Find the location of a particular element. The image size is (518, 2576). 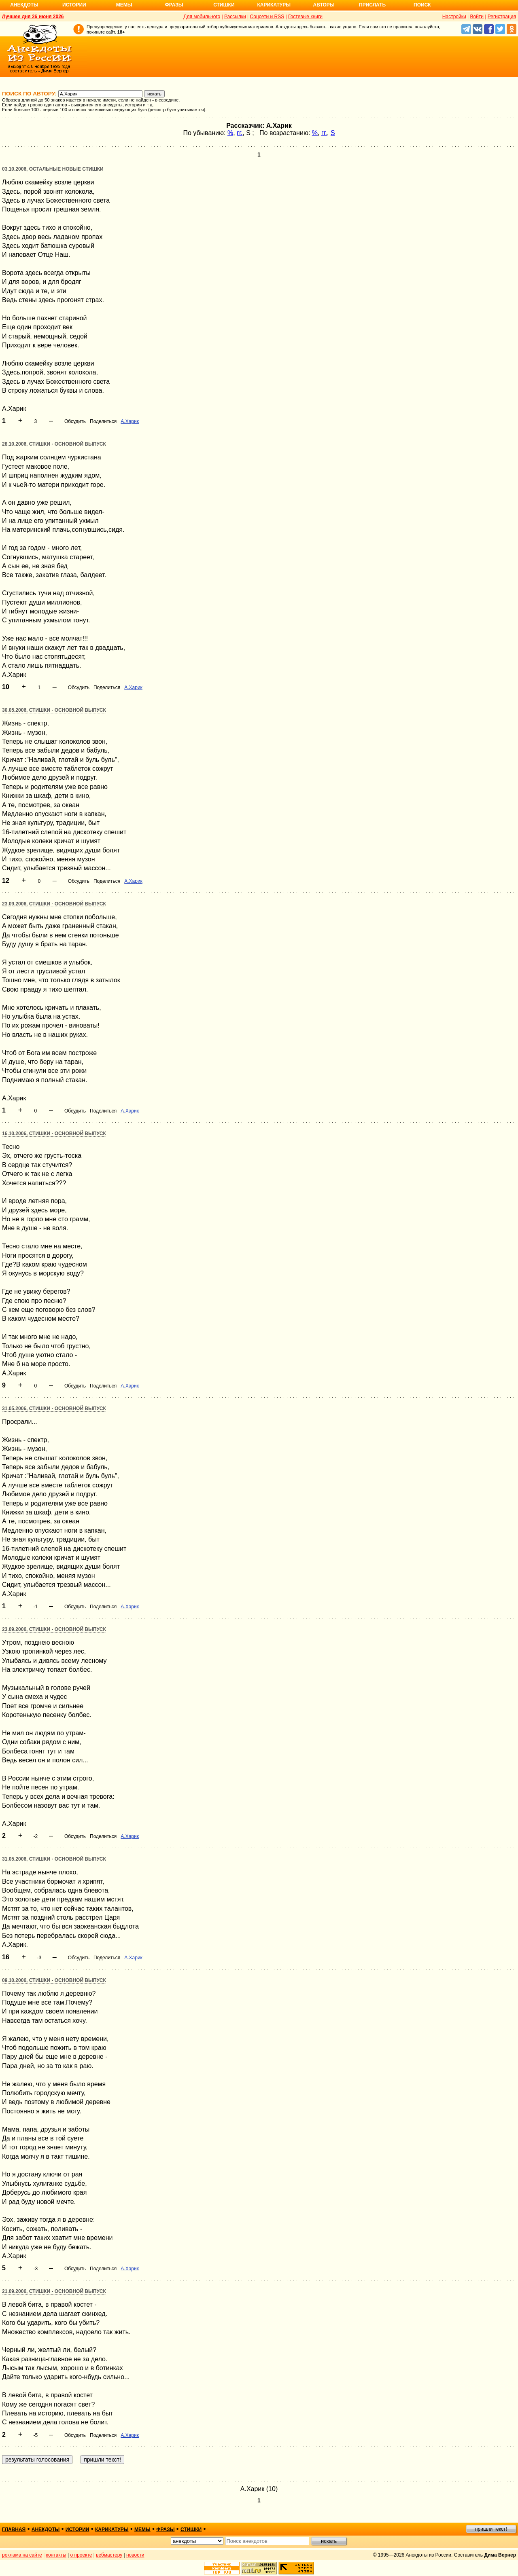

Авторы is located at coordinates (324, 5).